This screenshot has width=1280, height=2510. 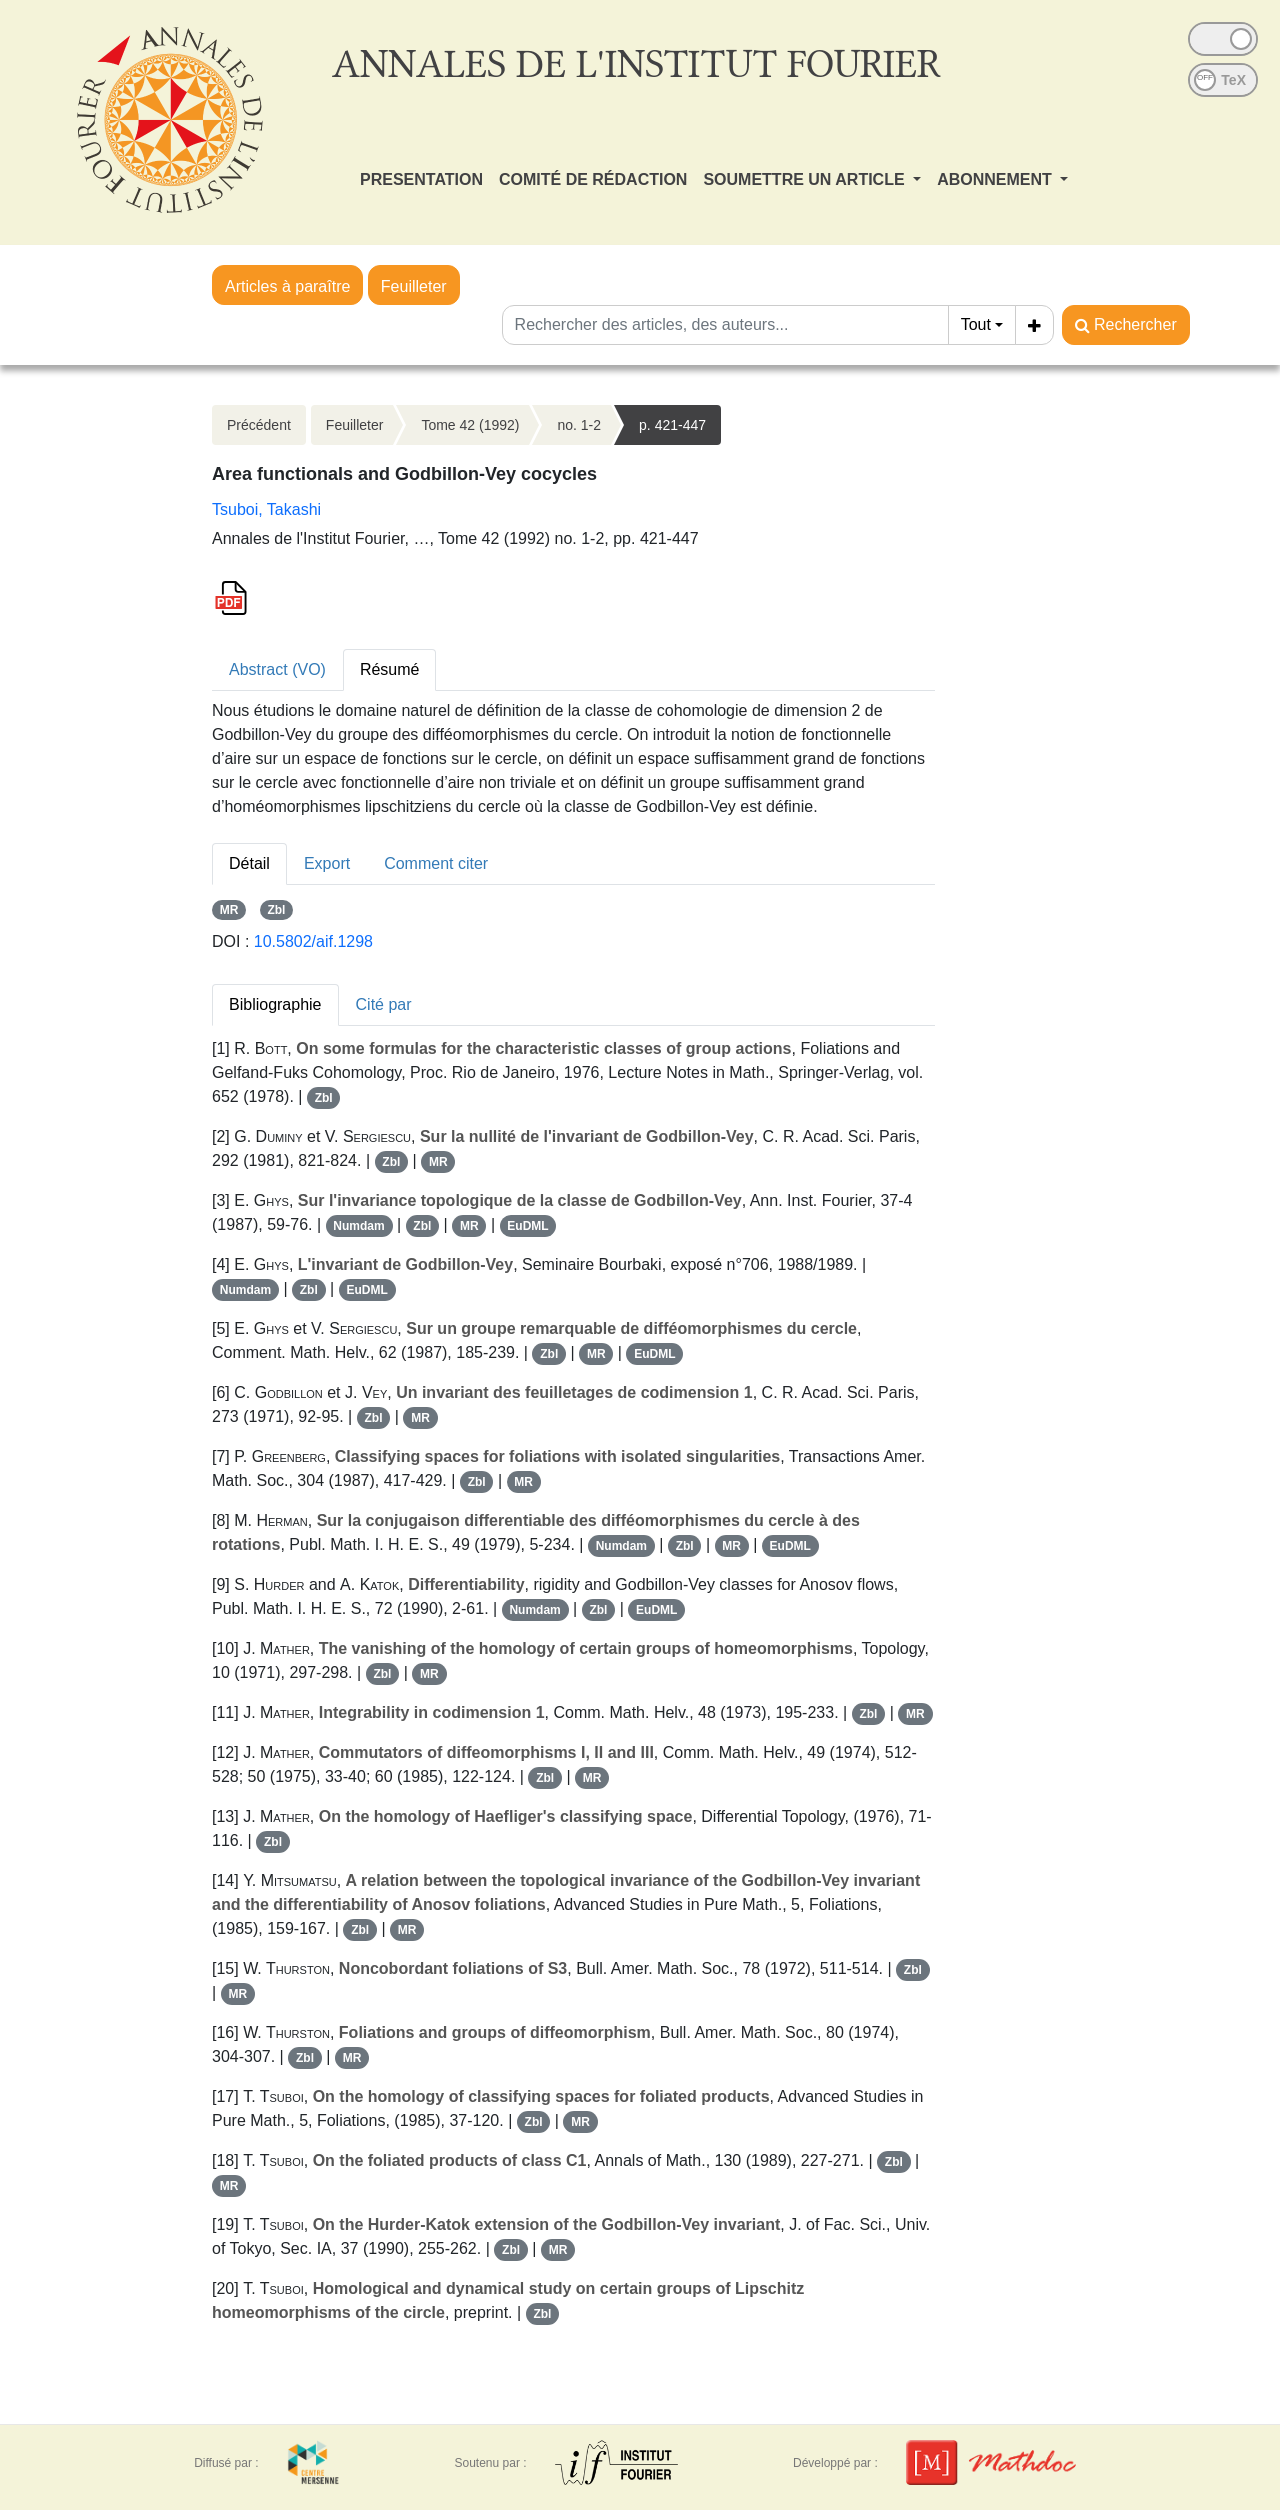 What do you see at coordinates (275, 1004) in the screenshot?
I see `Bibliographie` at bounding box center [275, 1004].